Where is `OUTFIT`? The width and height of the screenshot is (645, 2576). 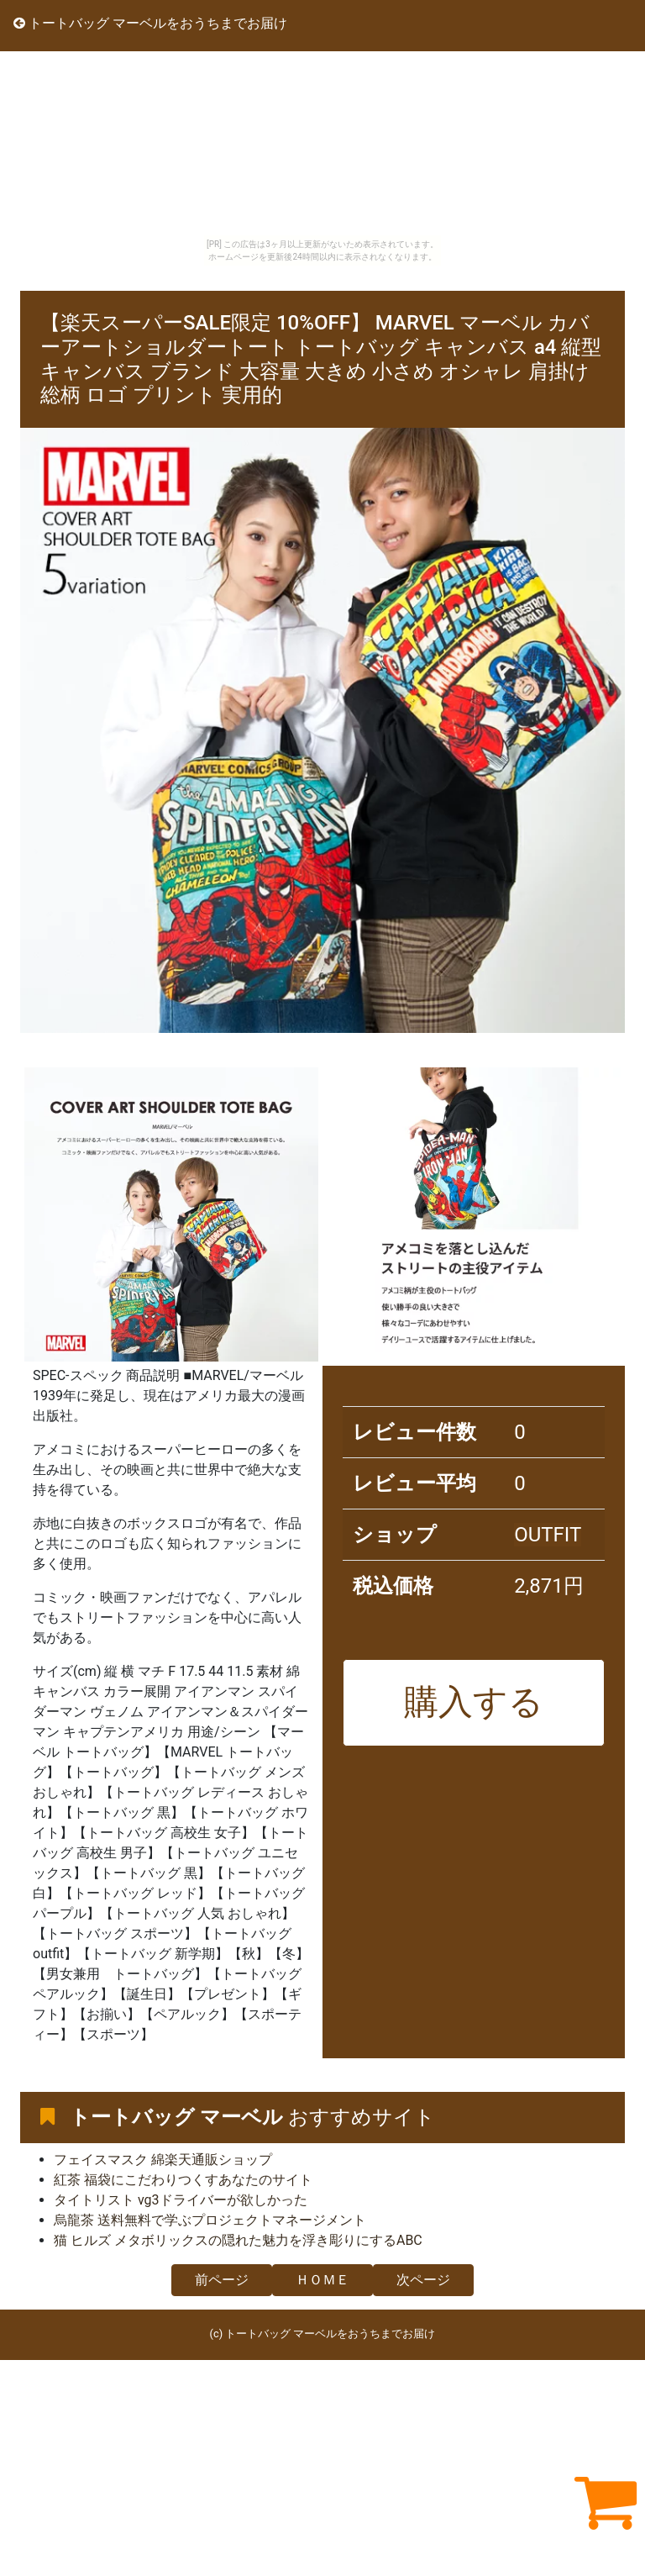
OUTFIT is located at coordinates (547, 1534).